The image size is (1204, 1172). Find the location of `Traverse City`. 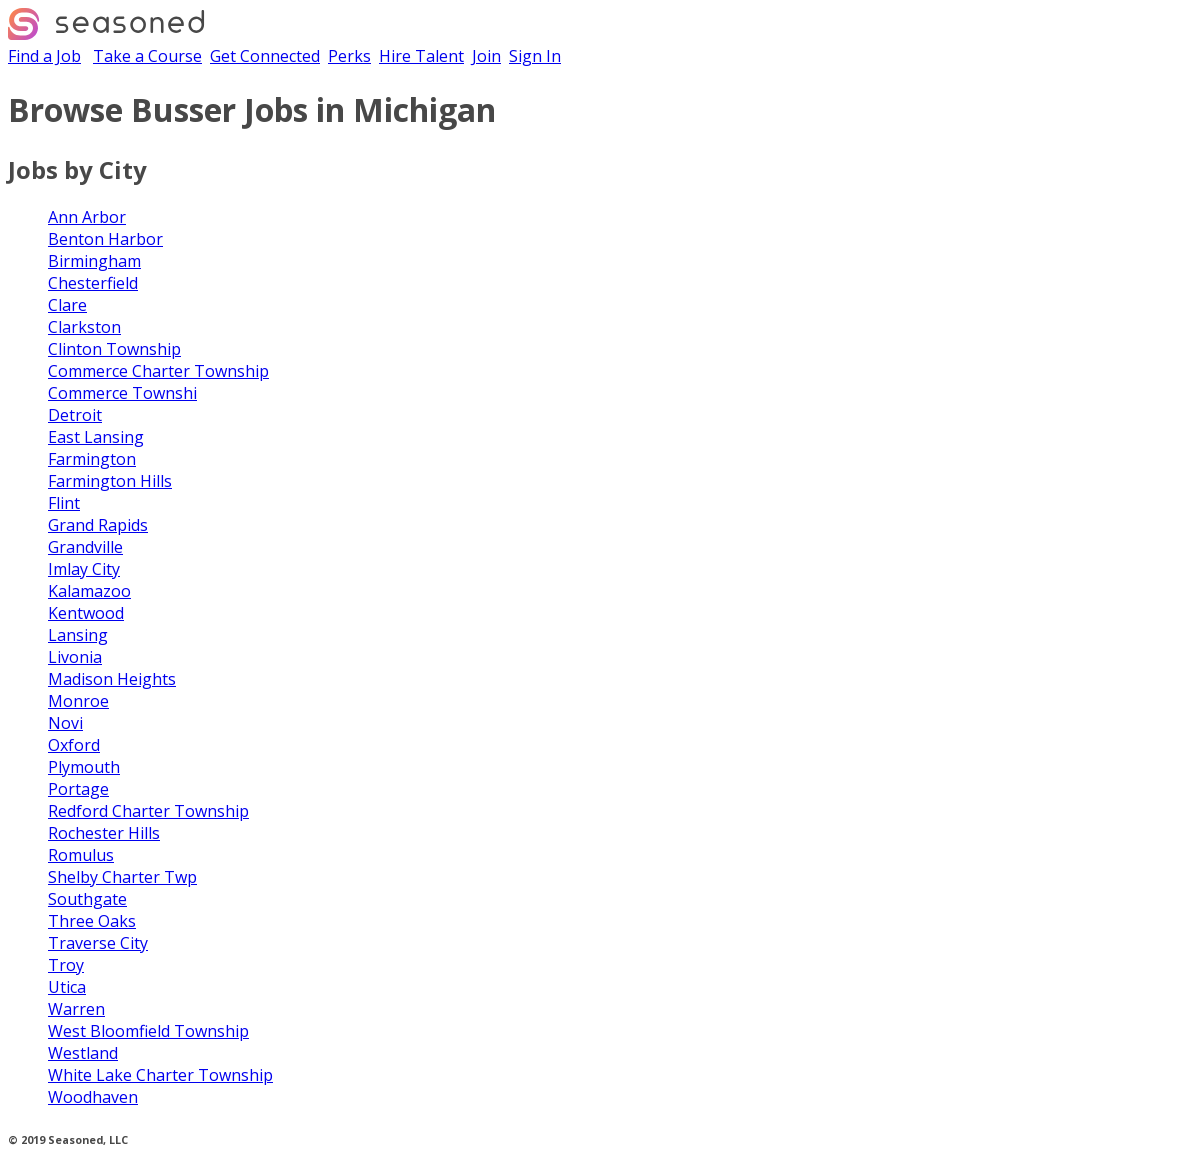

Traverse City is located at coordinates (98, 943).